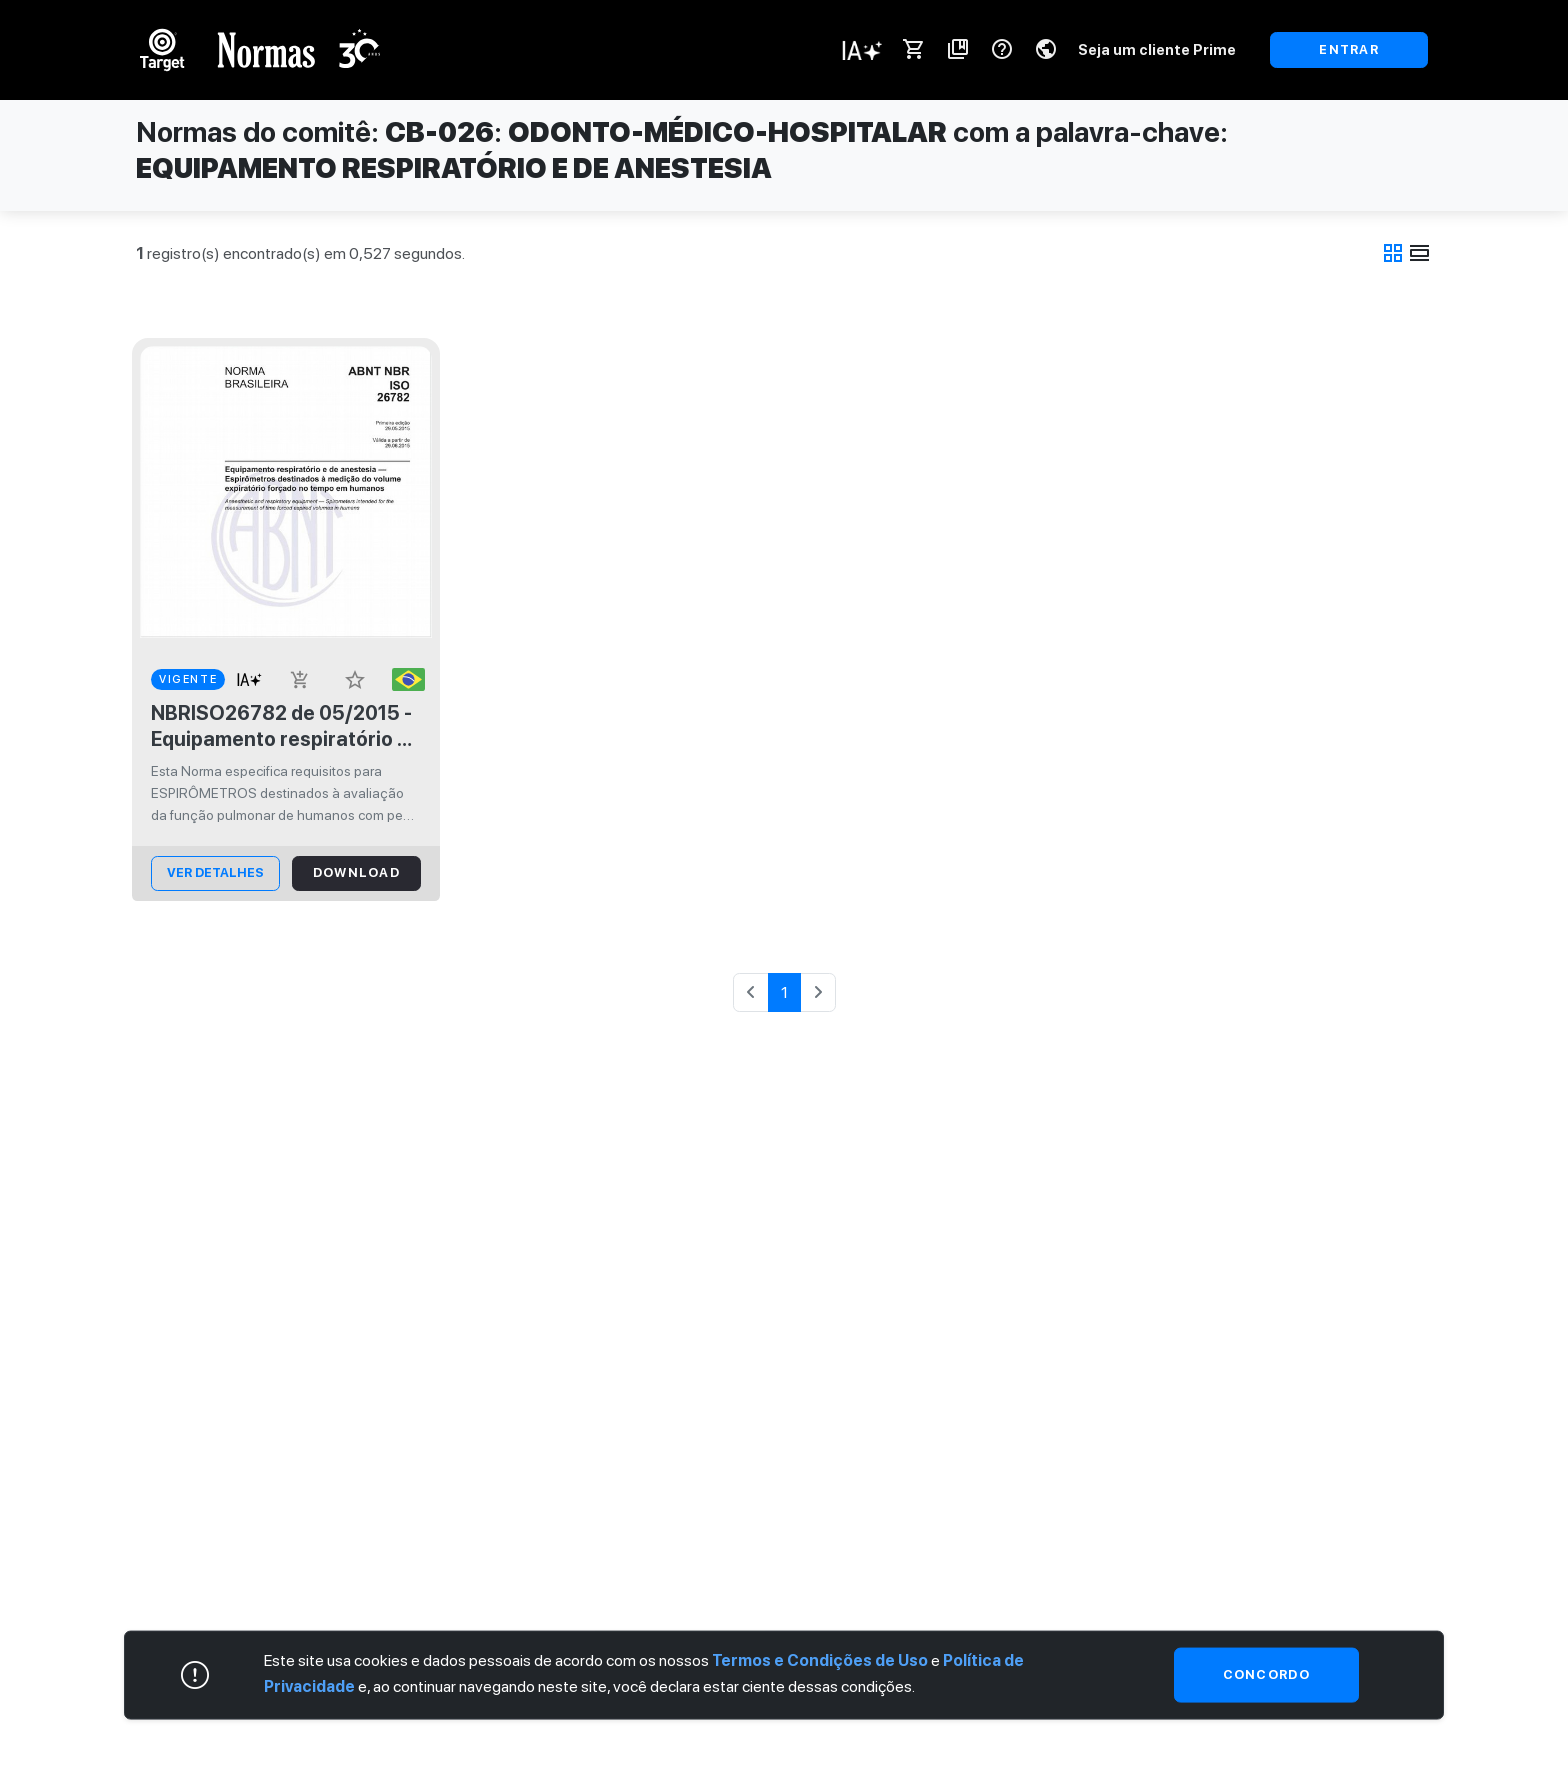  I want to click on Seja um cliente Prime, so click(1157, 49).